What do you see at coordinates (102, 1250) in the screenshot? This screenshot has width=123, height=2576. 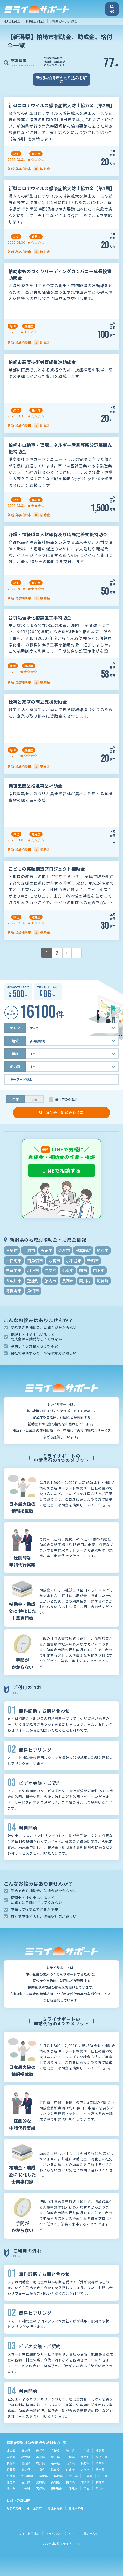 I see `加茂市` at bounding box center [102, 1250].